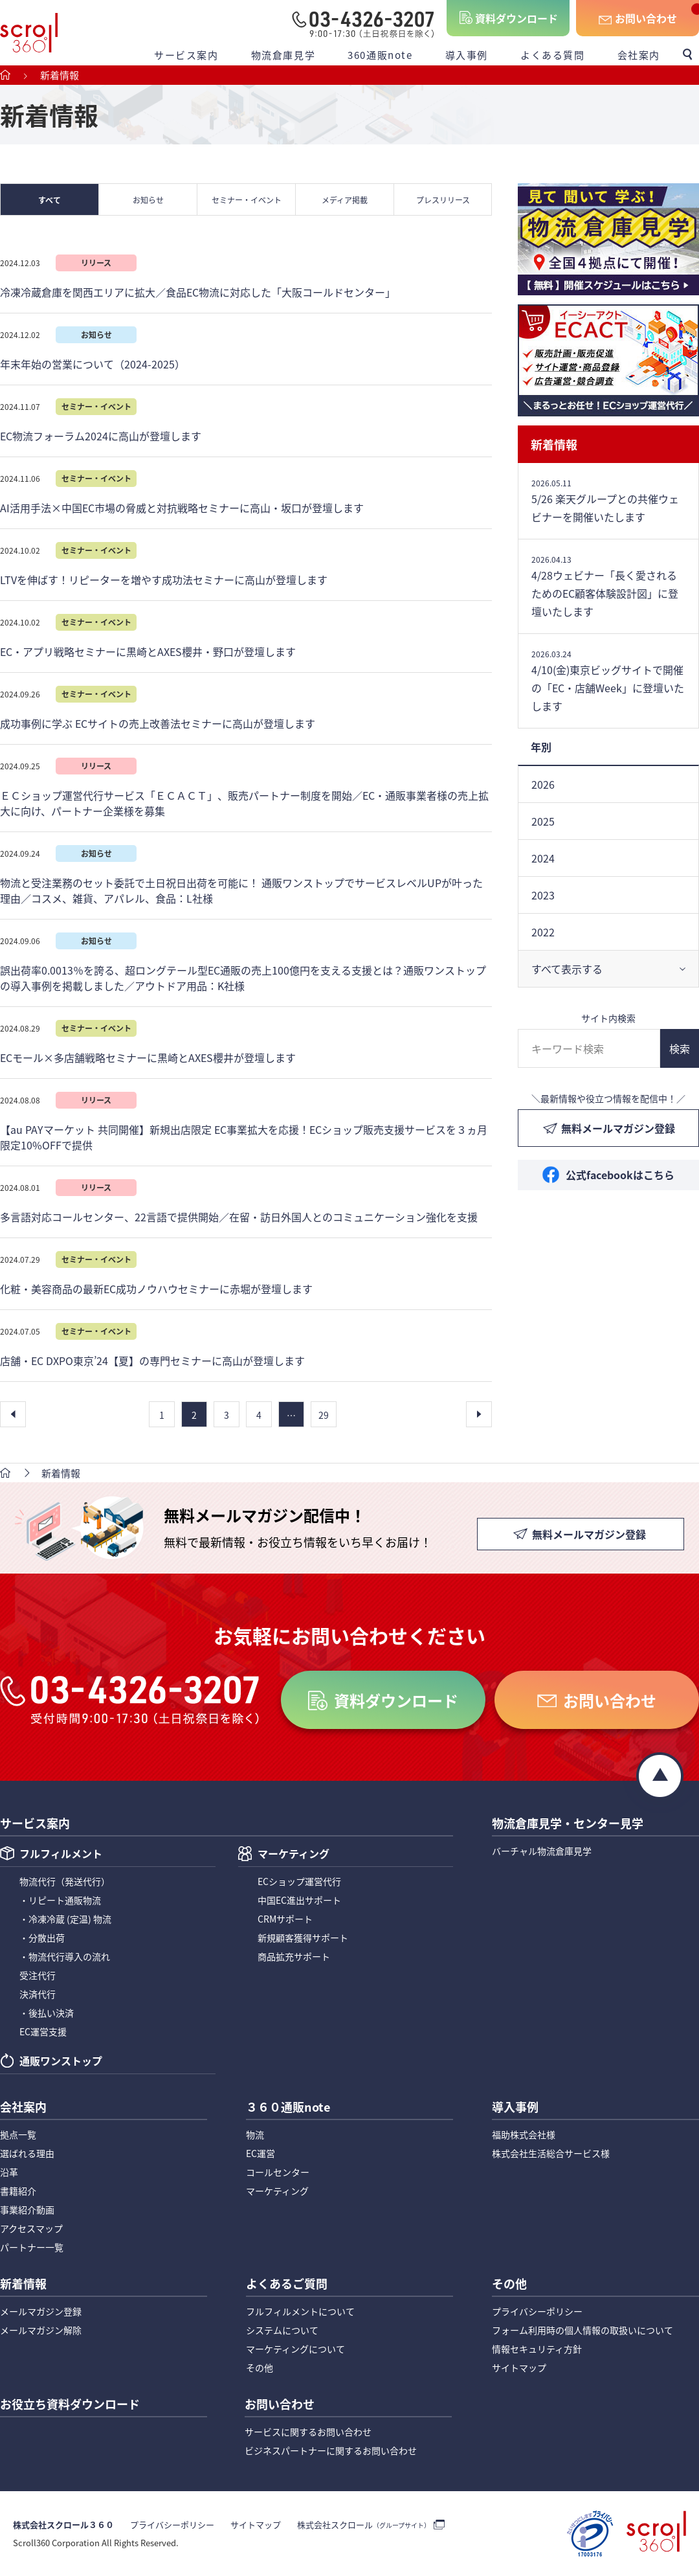 The height and width of the screenshot is (2576, 699). Describe the element at coordinates (18, 2190) in the screenshot. I see `書籍紹介` at that location.